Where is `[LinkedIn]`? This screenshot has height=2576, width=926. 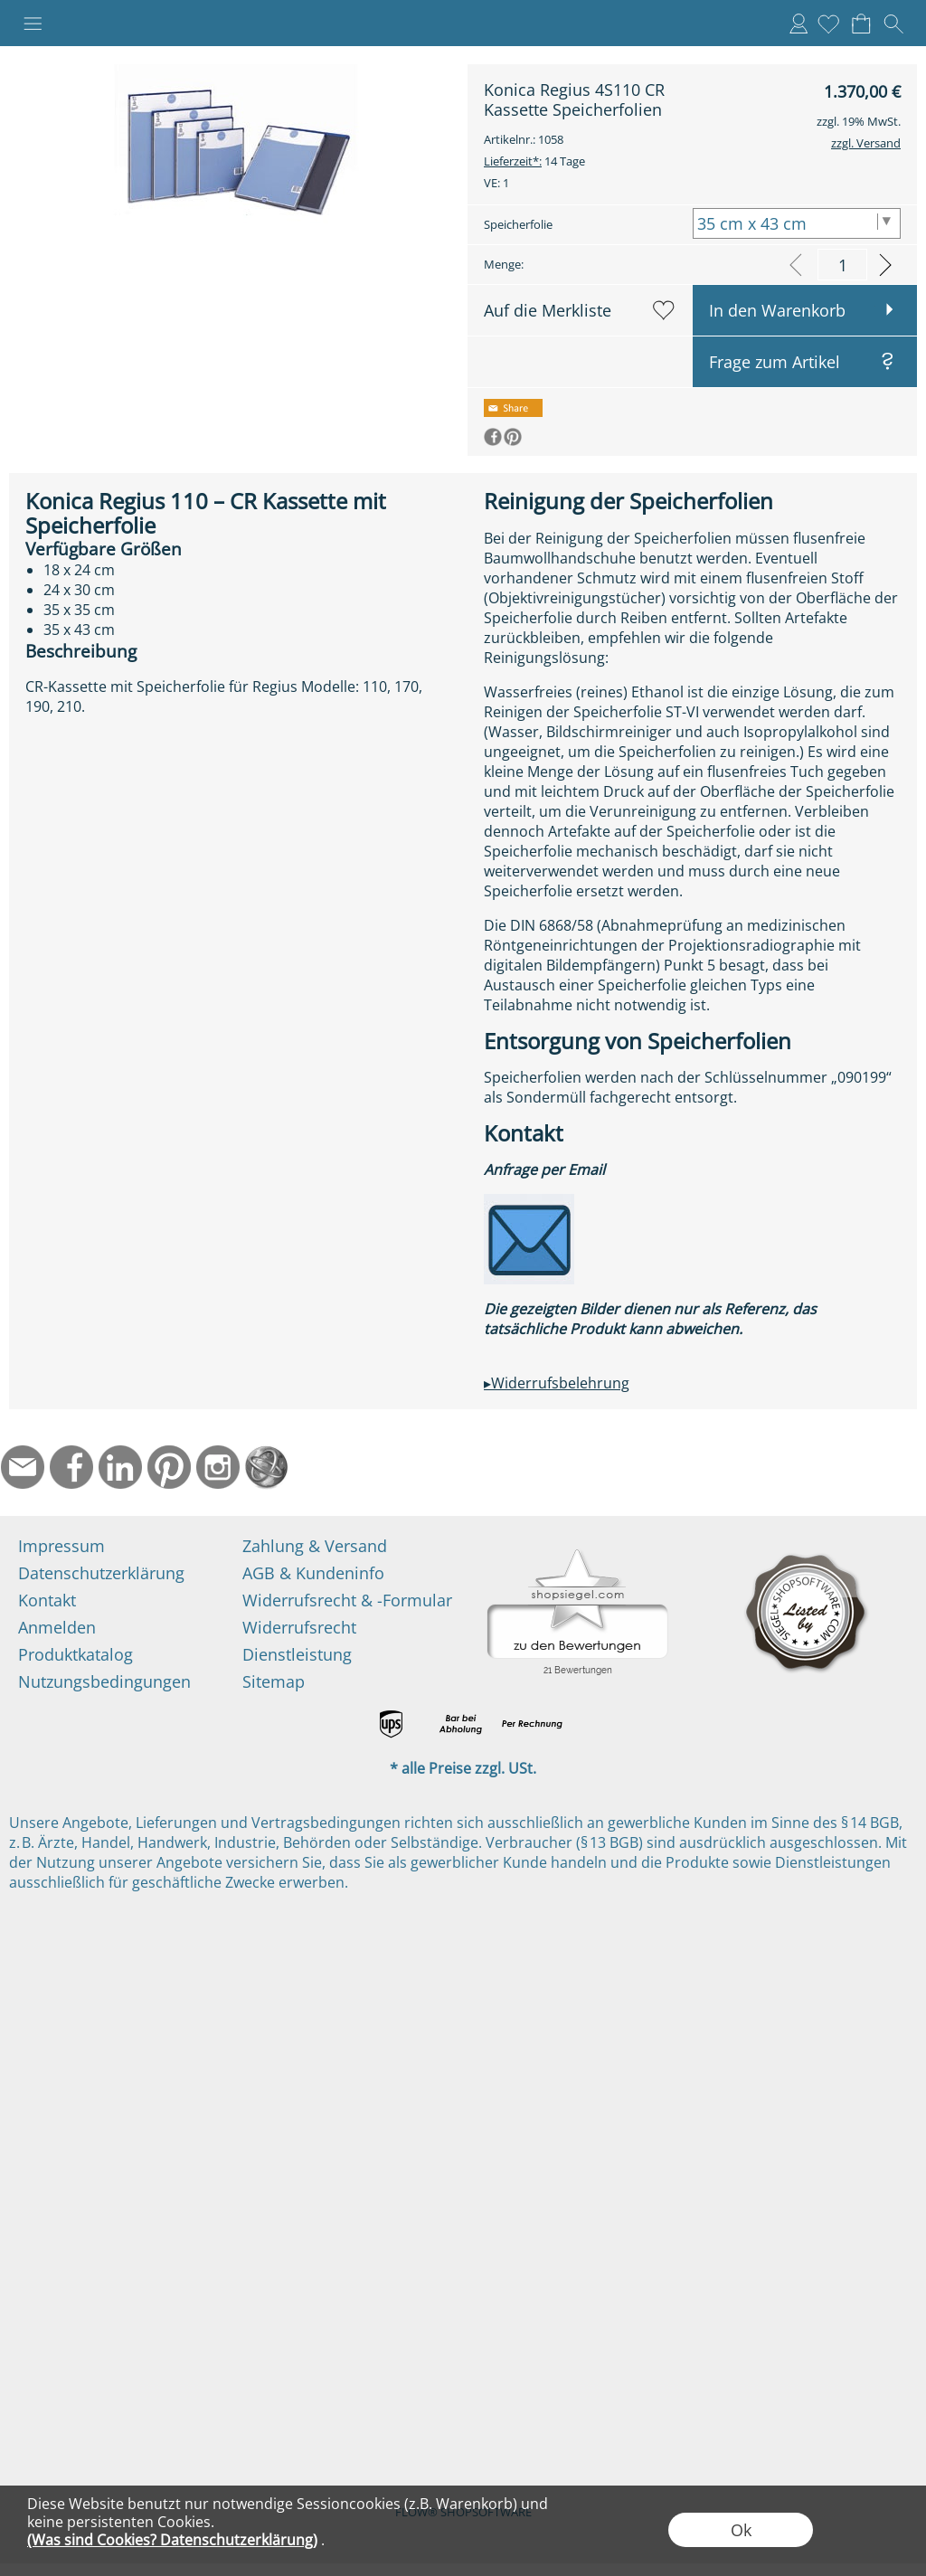
[LinkedIn] is located at coordinates (120, 1467).